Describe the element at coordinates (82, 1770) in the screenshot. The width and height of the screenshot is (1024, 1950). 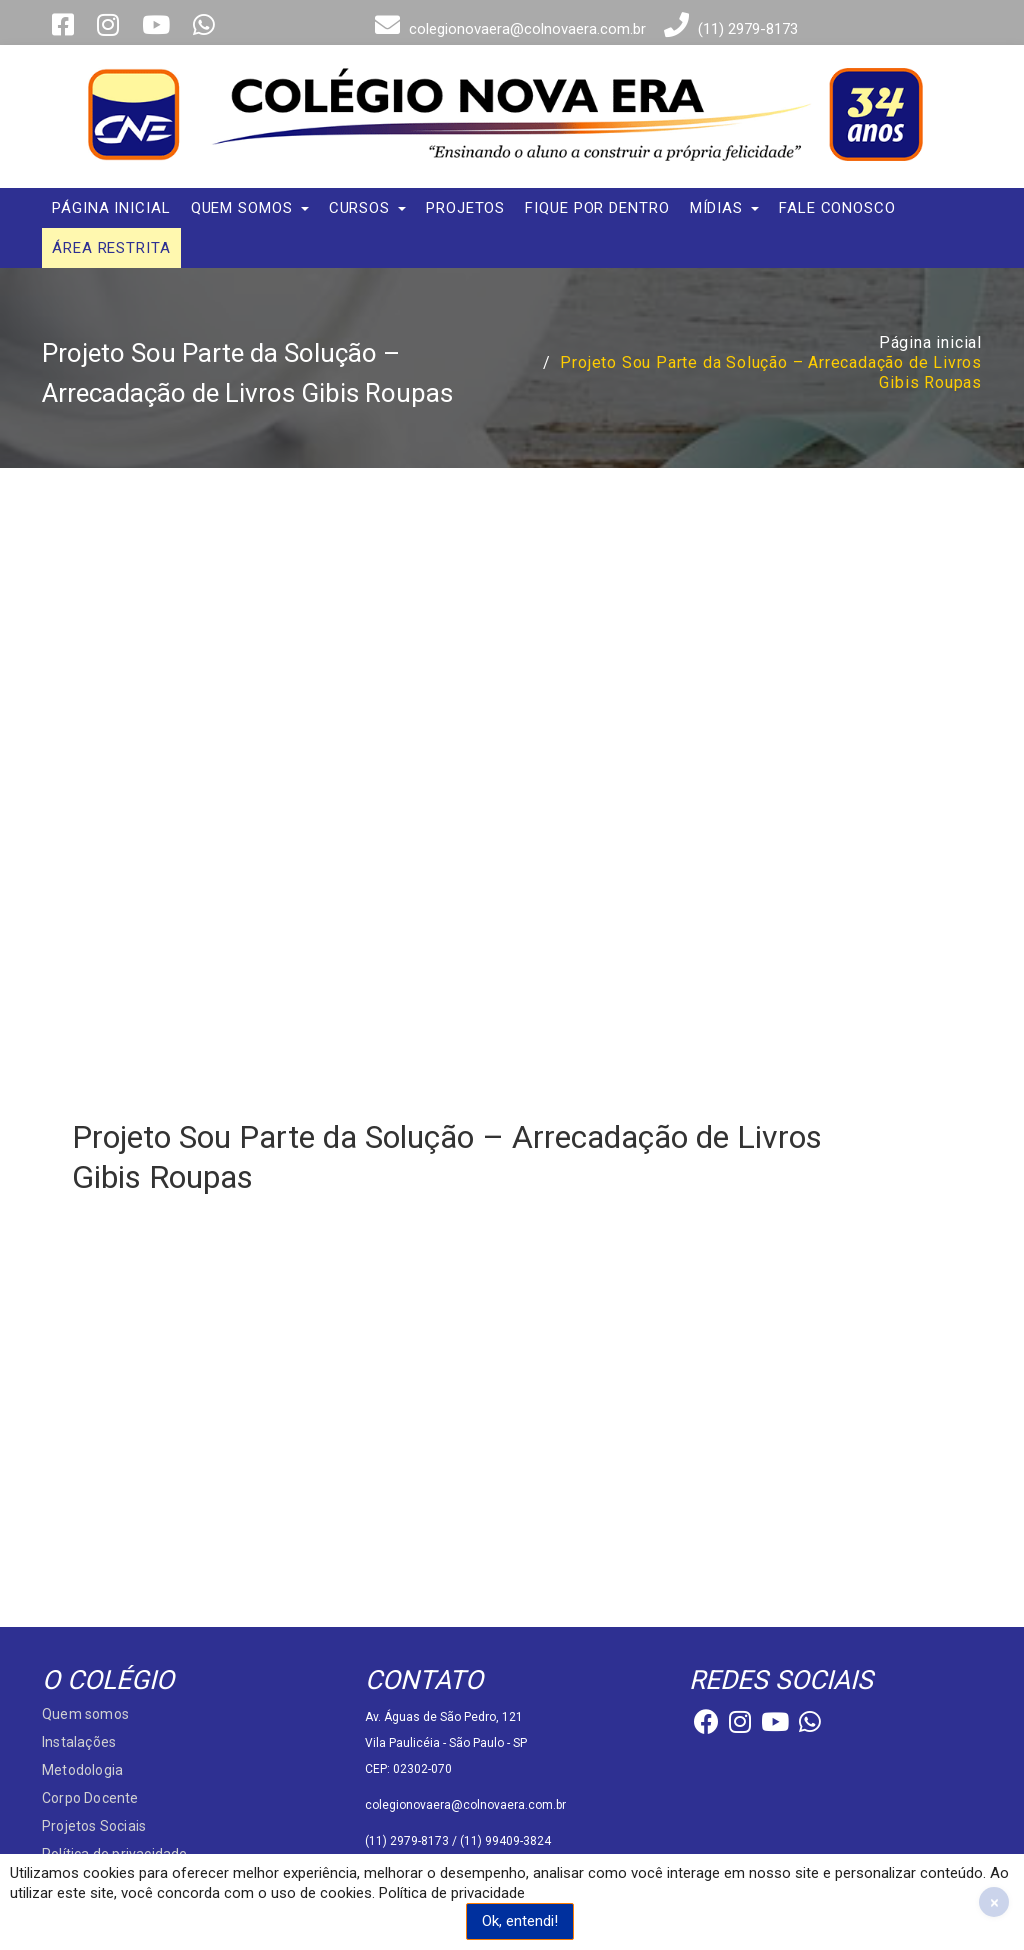
I see `Metodologia` at that location.